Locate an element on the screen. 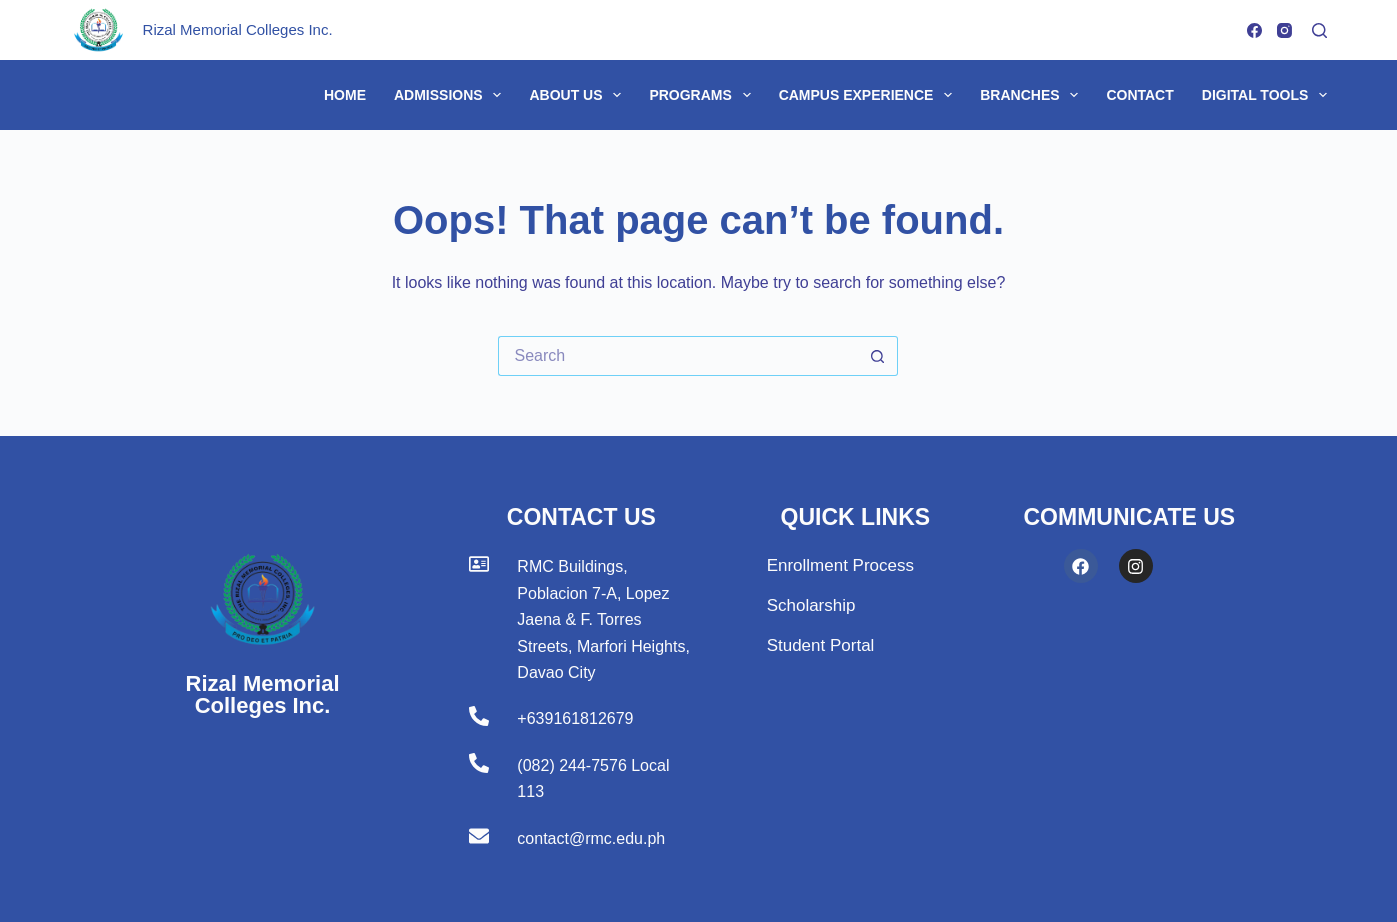  Admissions is located at coordinates (451, 95).